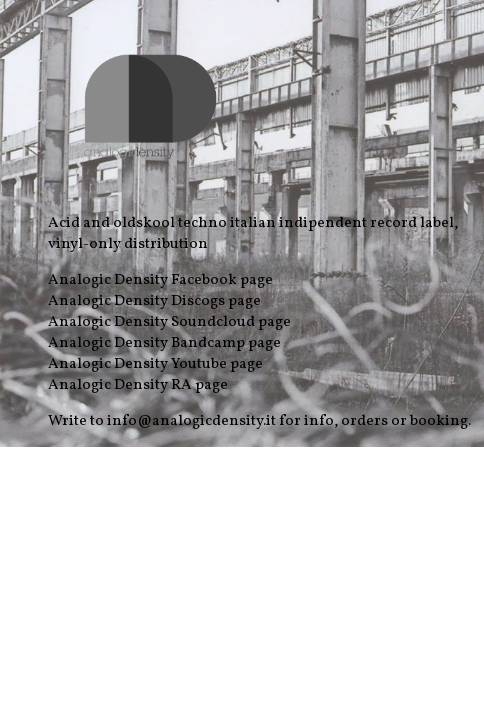  Describe the element at coordinates (138, 385) in the screenshot. I see `Analogic Density RA page` at that location.